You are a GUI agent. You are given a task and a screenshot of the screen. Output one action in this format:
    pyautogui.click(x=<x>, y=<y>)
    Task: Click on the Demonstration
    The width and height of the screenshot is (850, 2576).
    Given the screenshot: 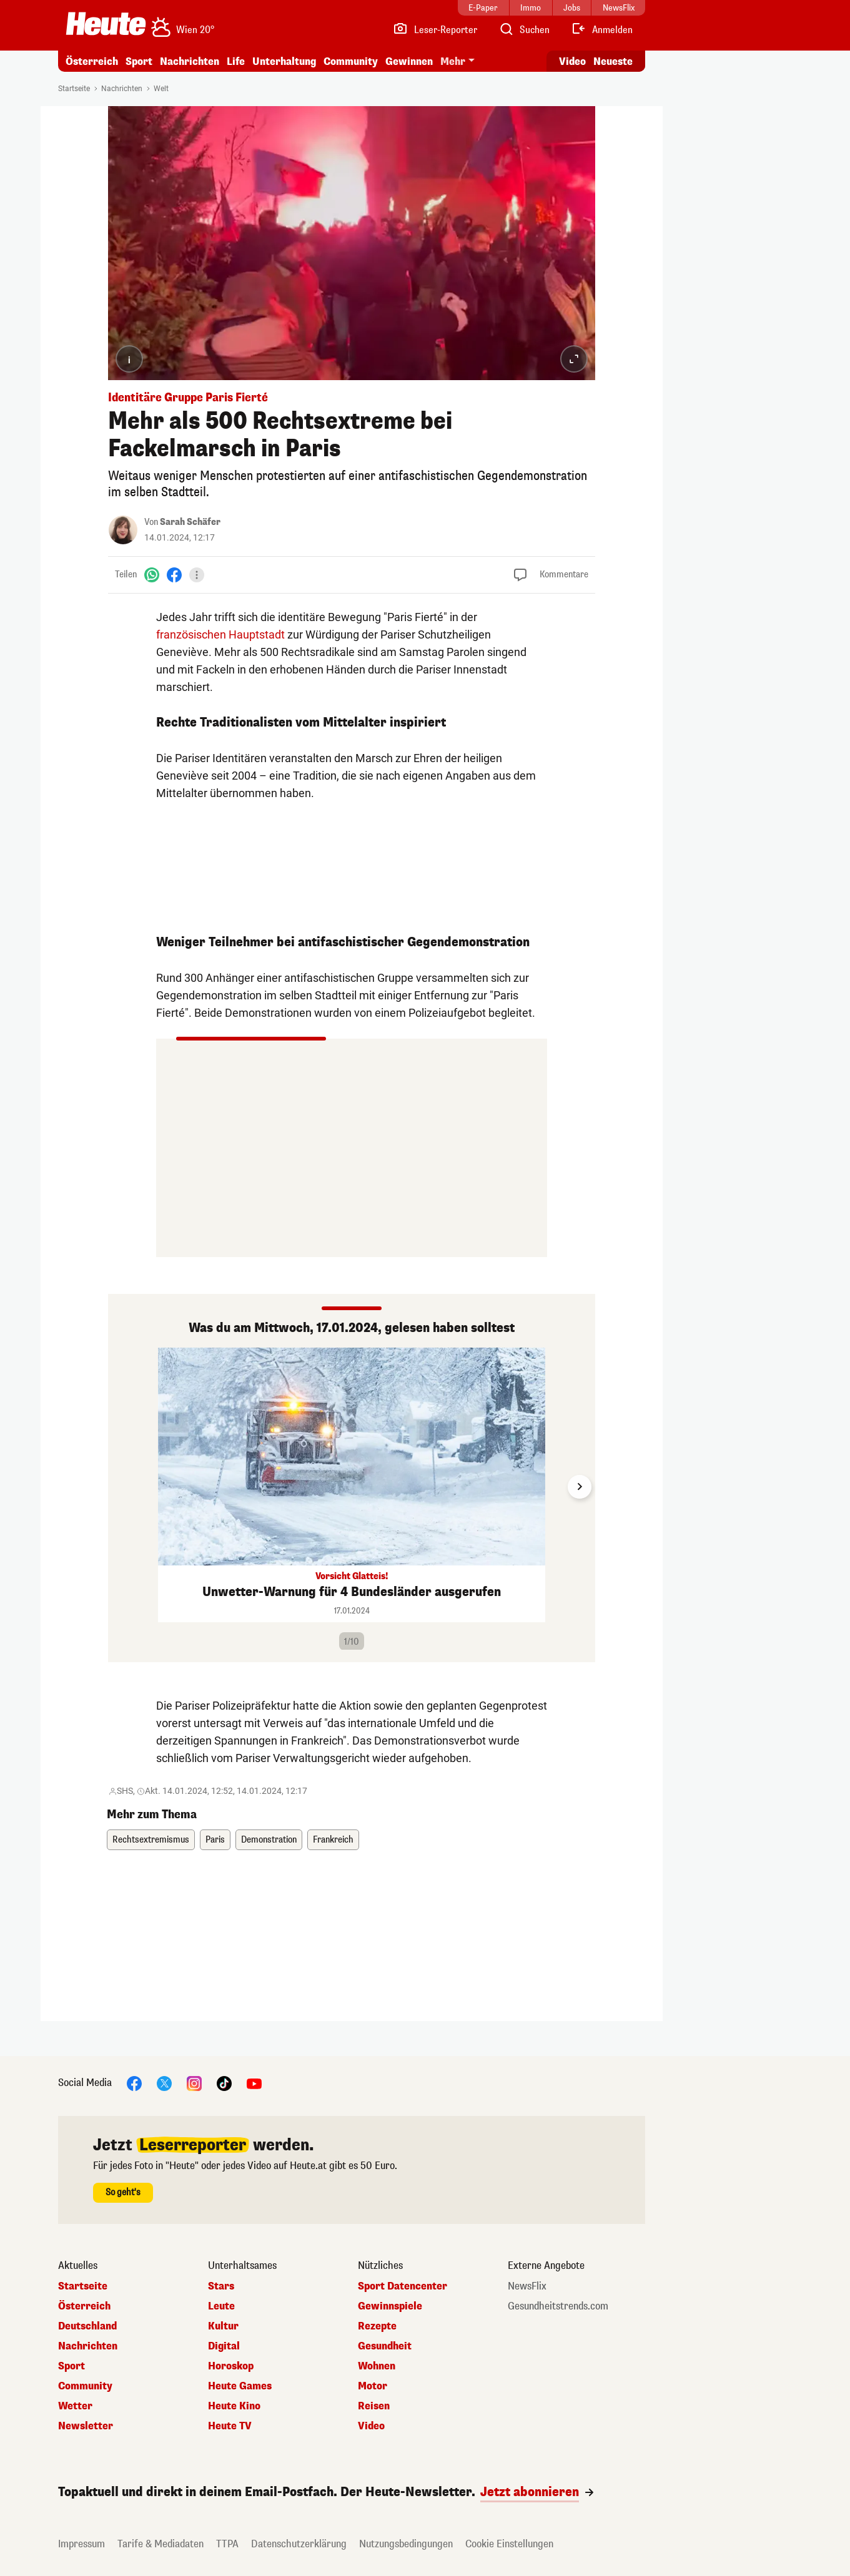 What is the action you would take?
    pyautogui.click(x=269, y=1840)
    